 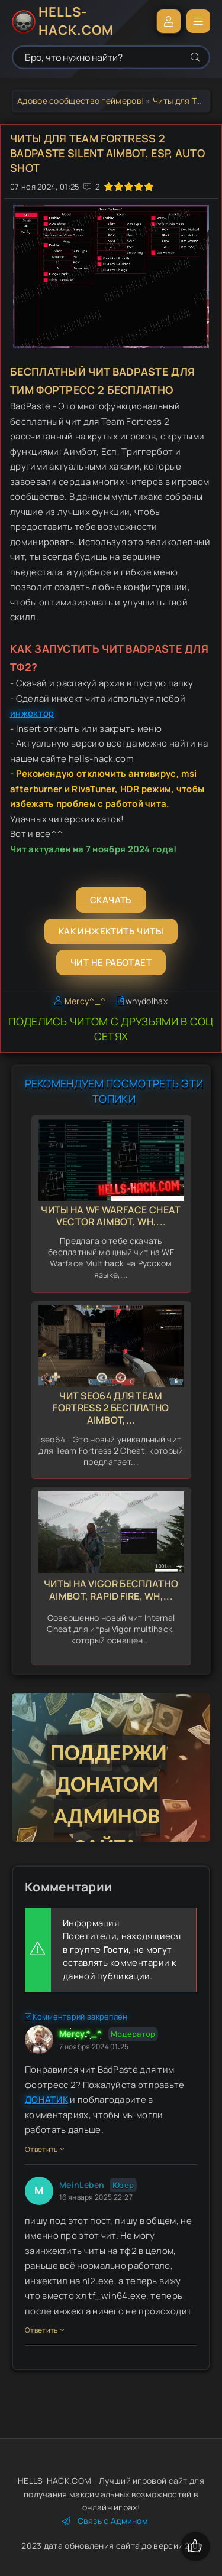 I want to click on Как инжектить читы, so click(x=111, y=931).